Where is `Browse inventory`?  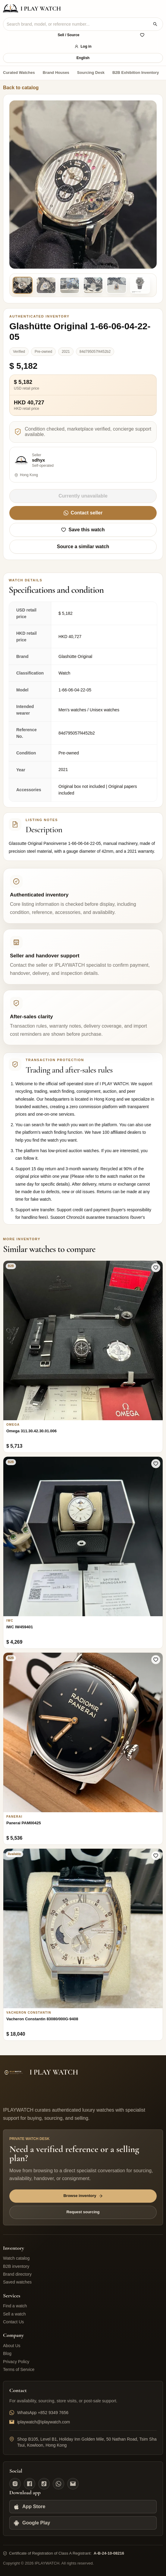 Browse inventory is located at coordinates (82, 2195).